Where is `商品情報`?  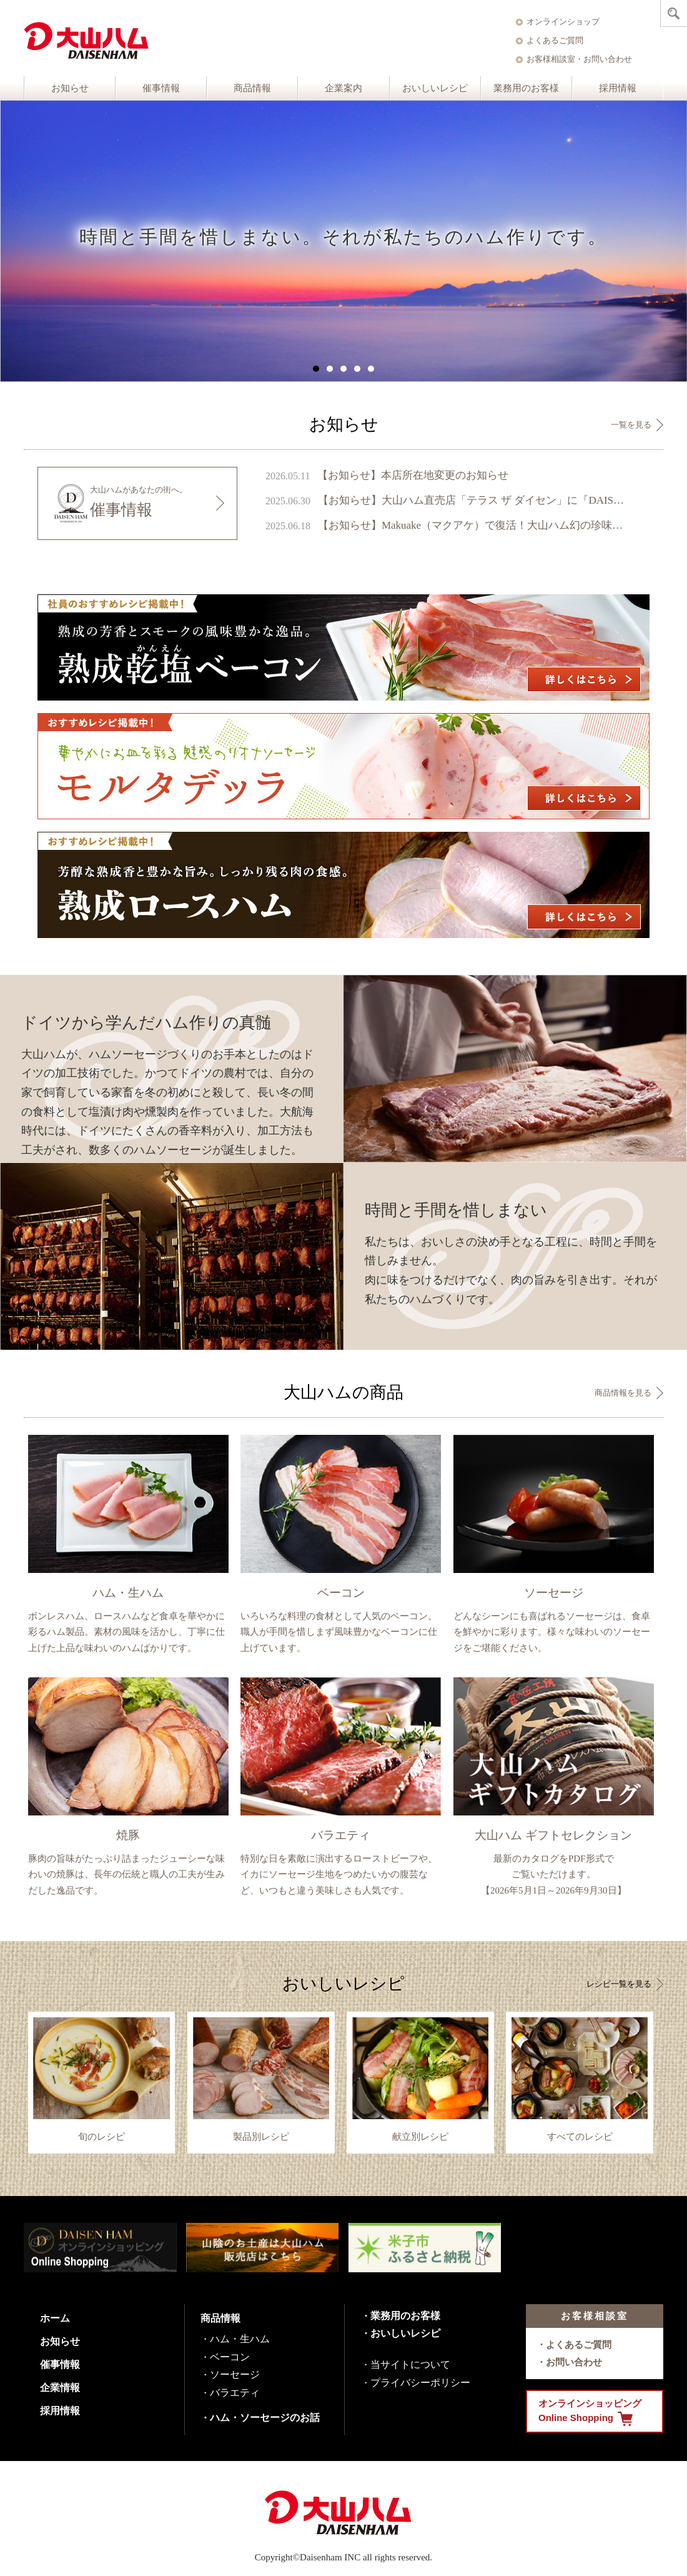 商品情報 is located at coordinates (252, 88).